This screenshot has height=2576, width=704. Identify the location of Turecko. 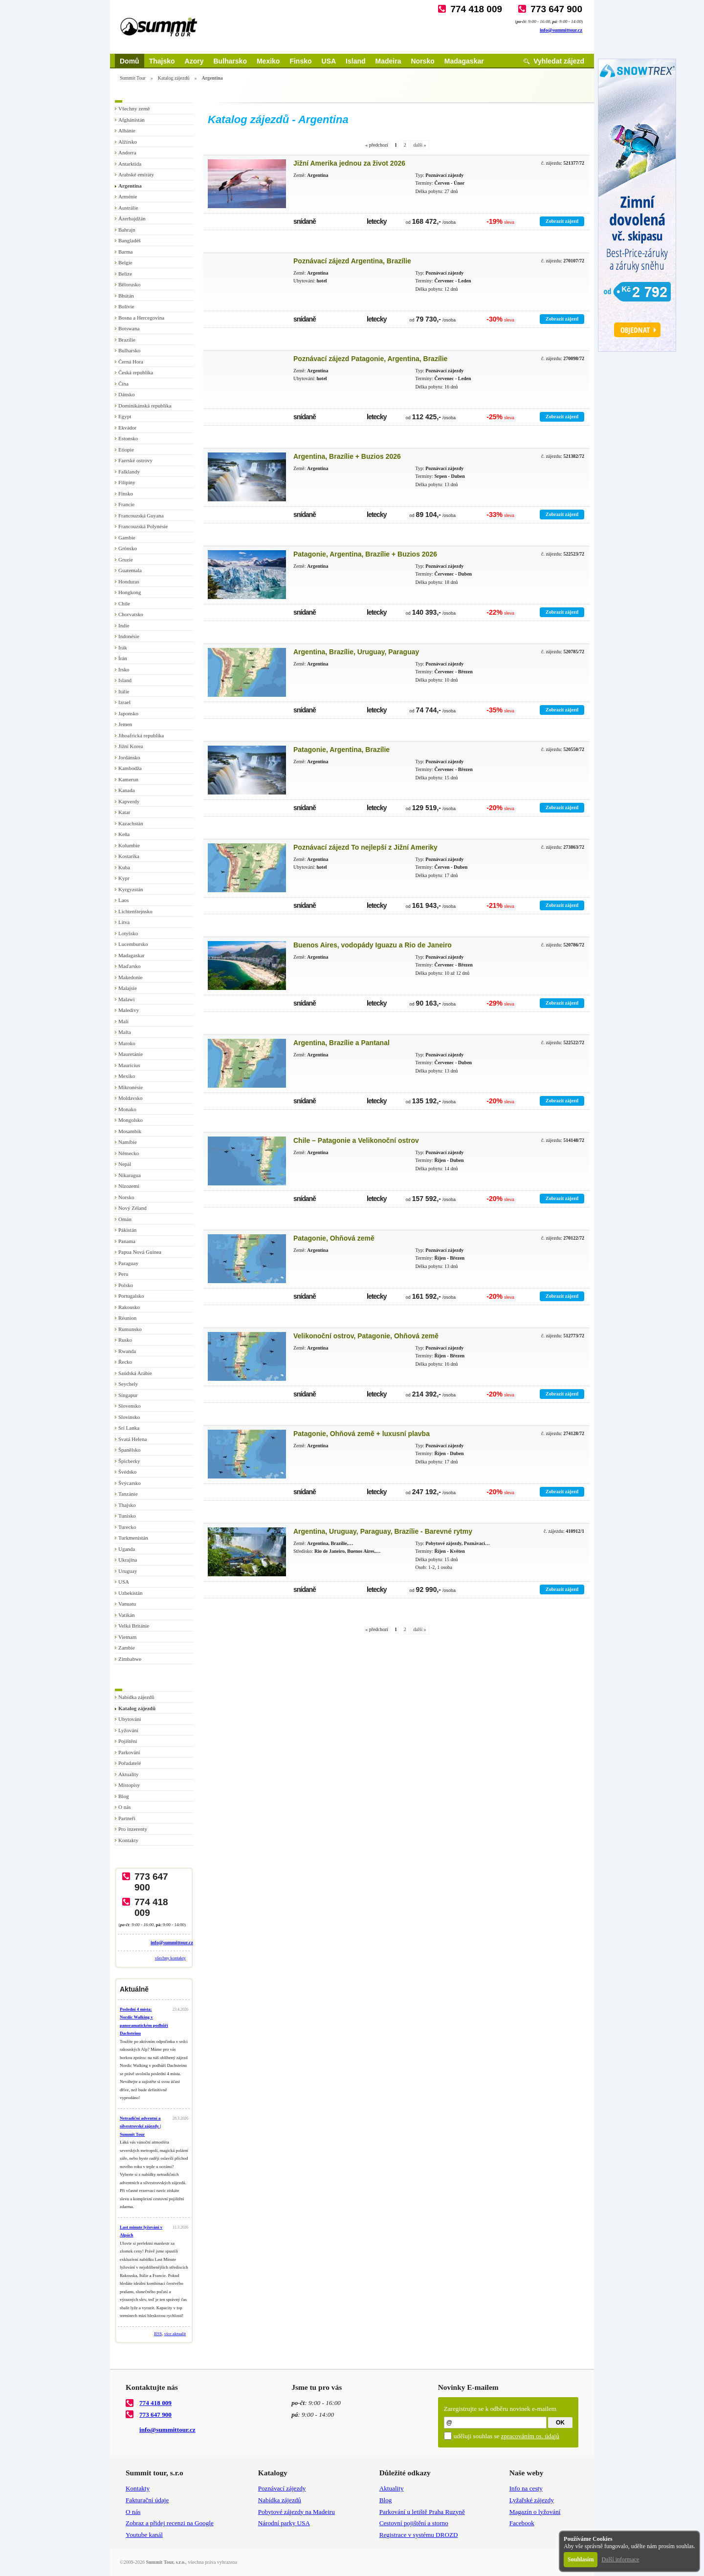
(127, 1527).